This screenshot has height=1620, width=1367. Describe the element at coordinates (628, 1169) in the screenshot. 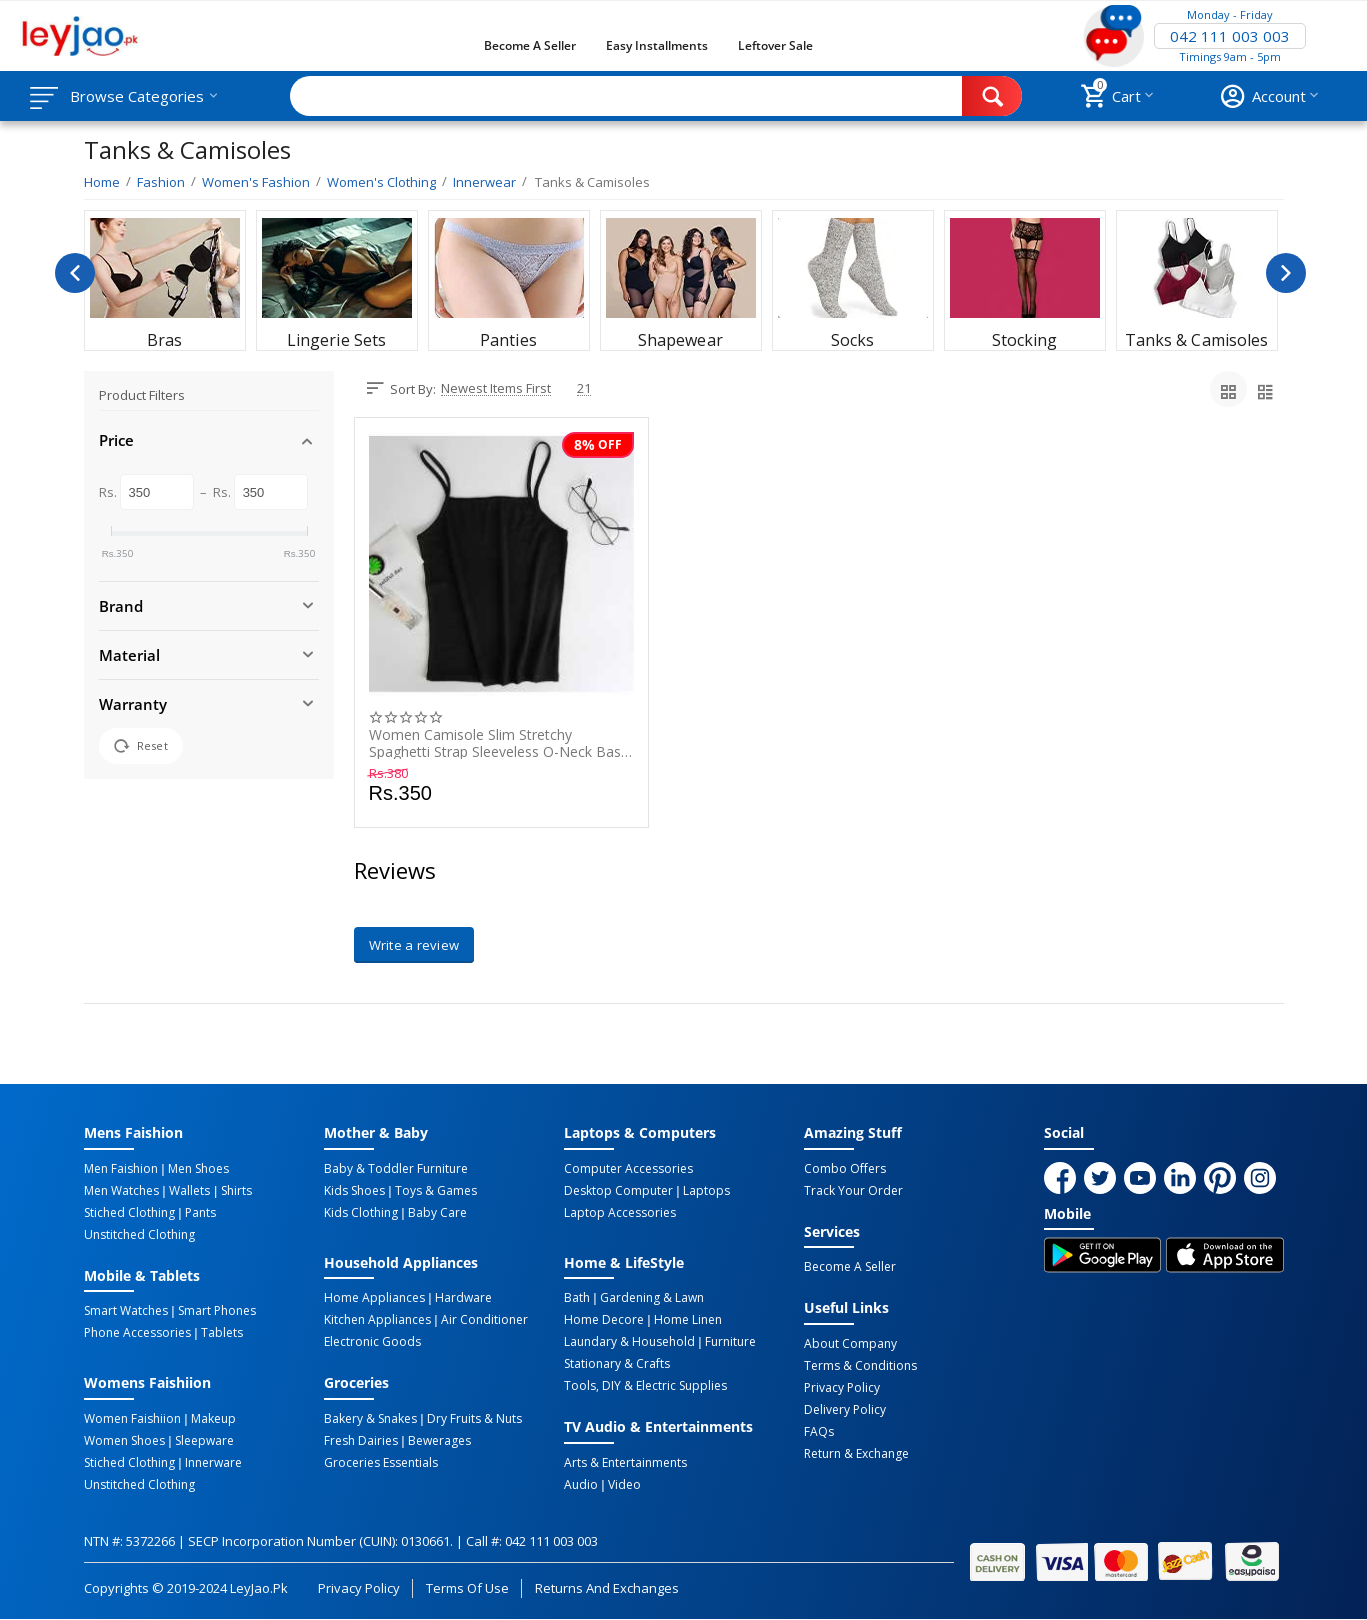

I see `Computer Accessories` at that location.